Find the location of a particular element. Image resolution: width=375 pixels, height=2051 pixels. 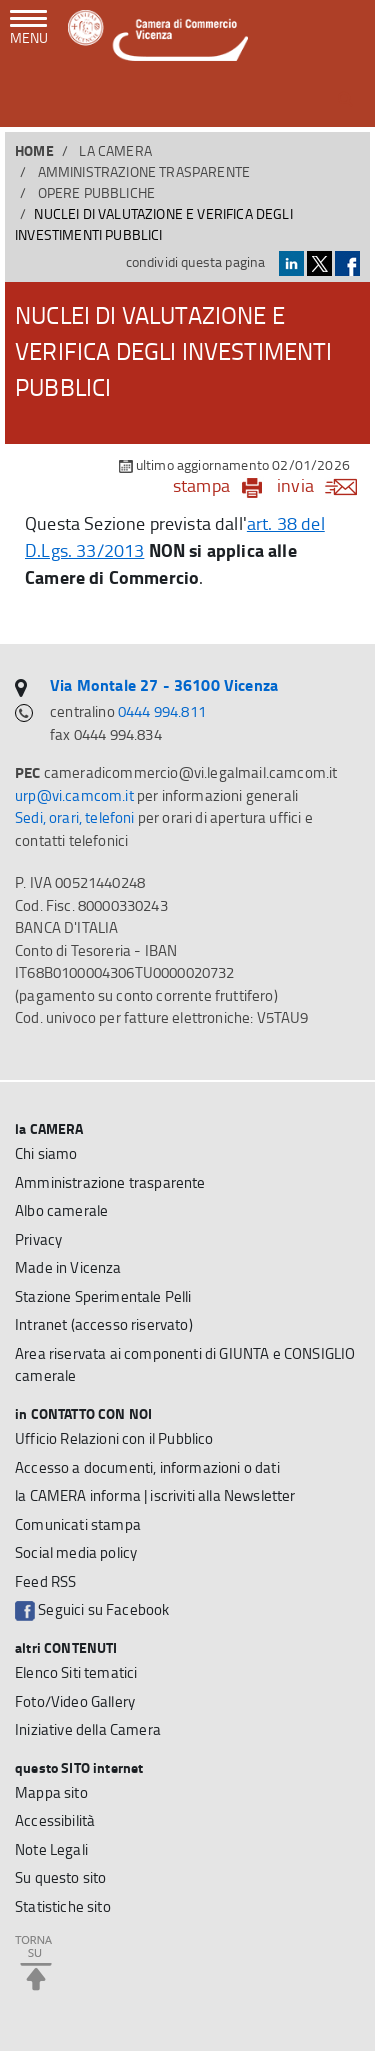

Su questo sito is located at coordinates (60, 1877).